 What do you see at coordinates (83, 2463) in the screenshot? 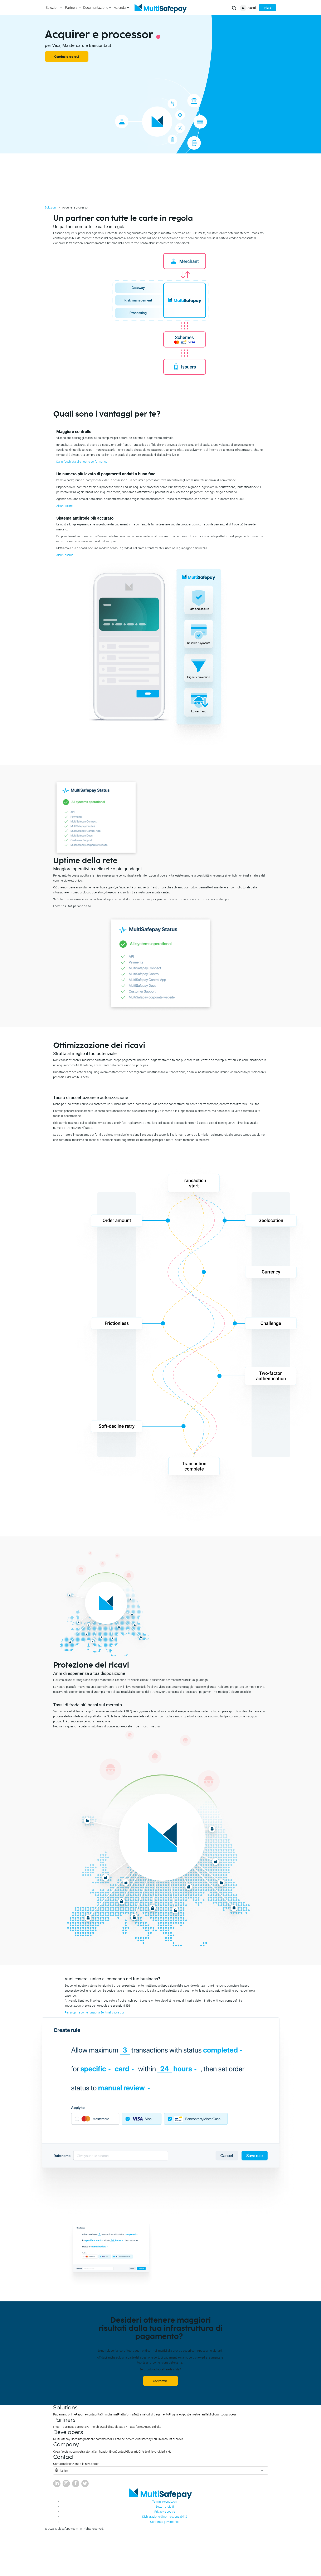
I see `Iscrizione alla newsletter` at bounding box center [83, 2463].